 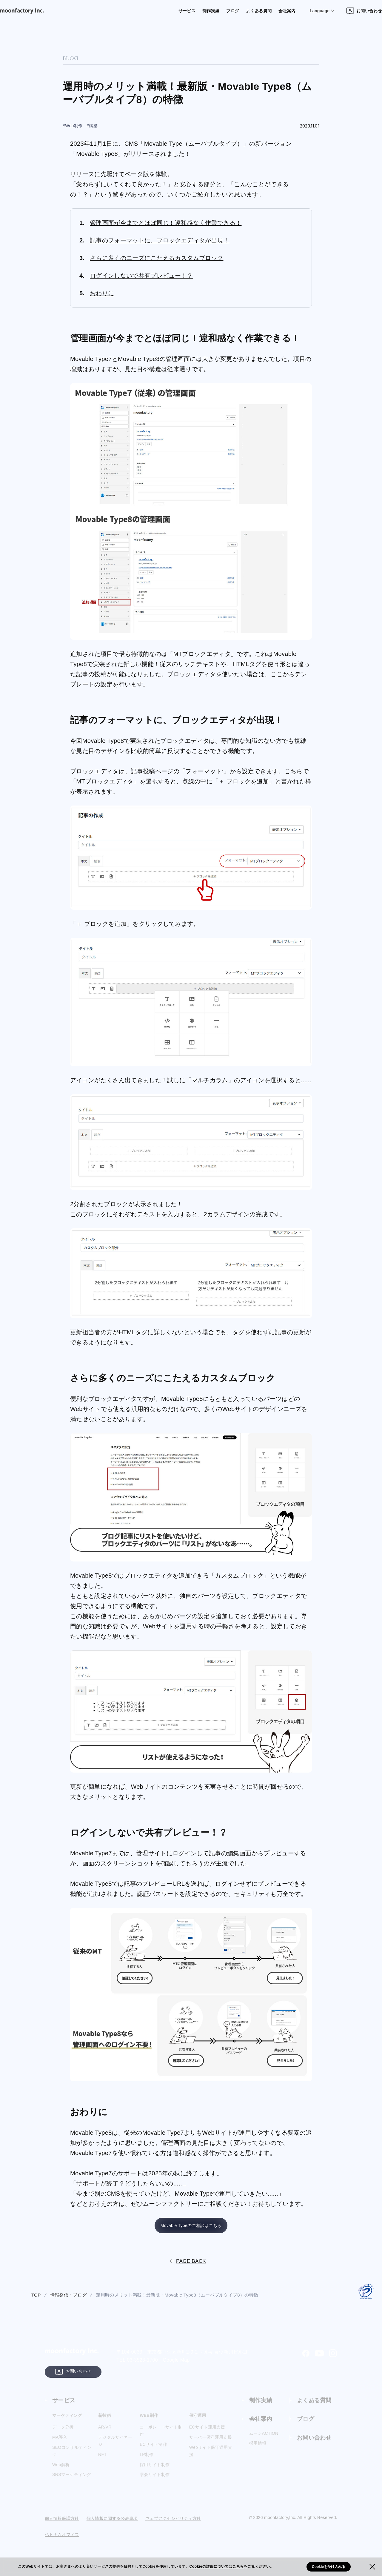 What do you see at coordinates (63, 2434) in the screenshot?
I see `データ分析` at bounding box center [63, 2434].